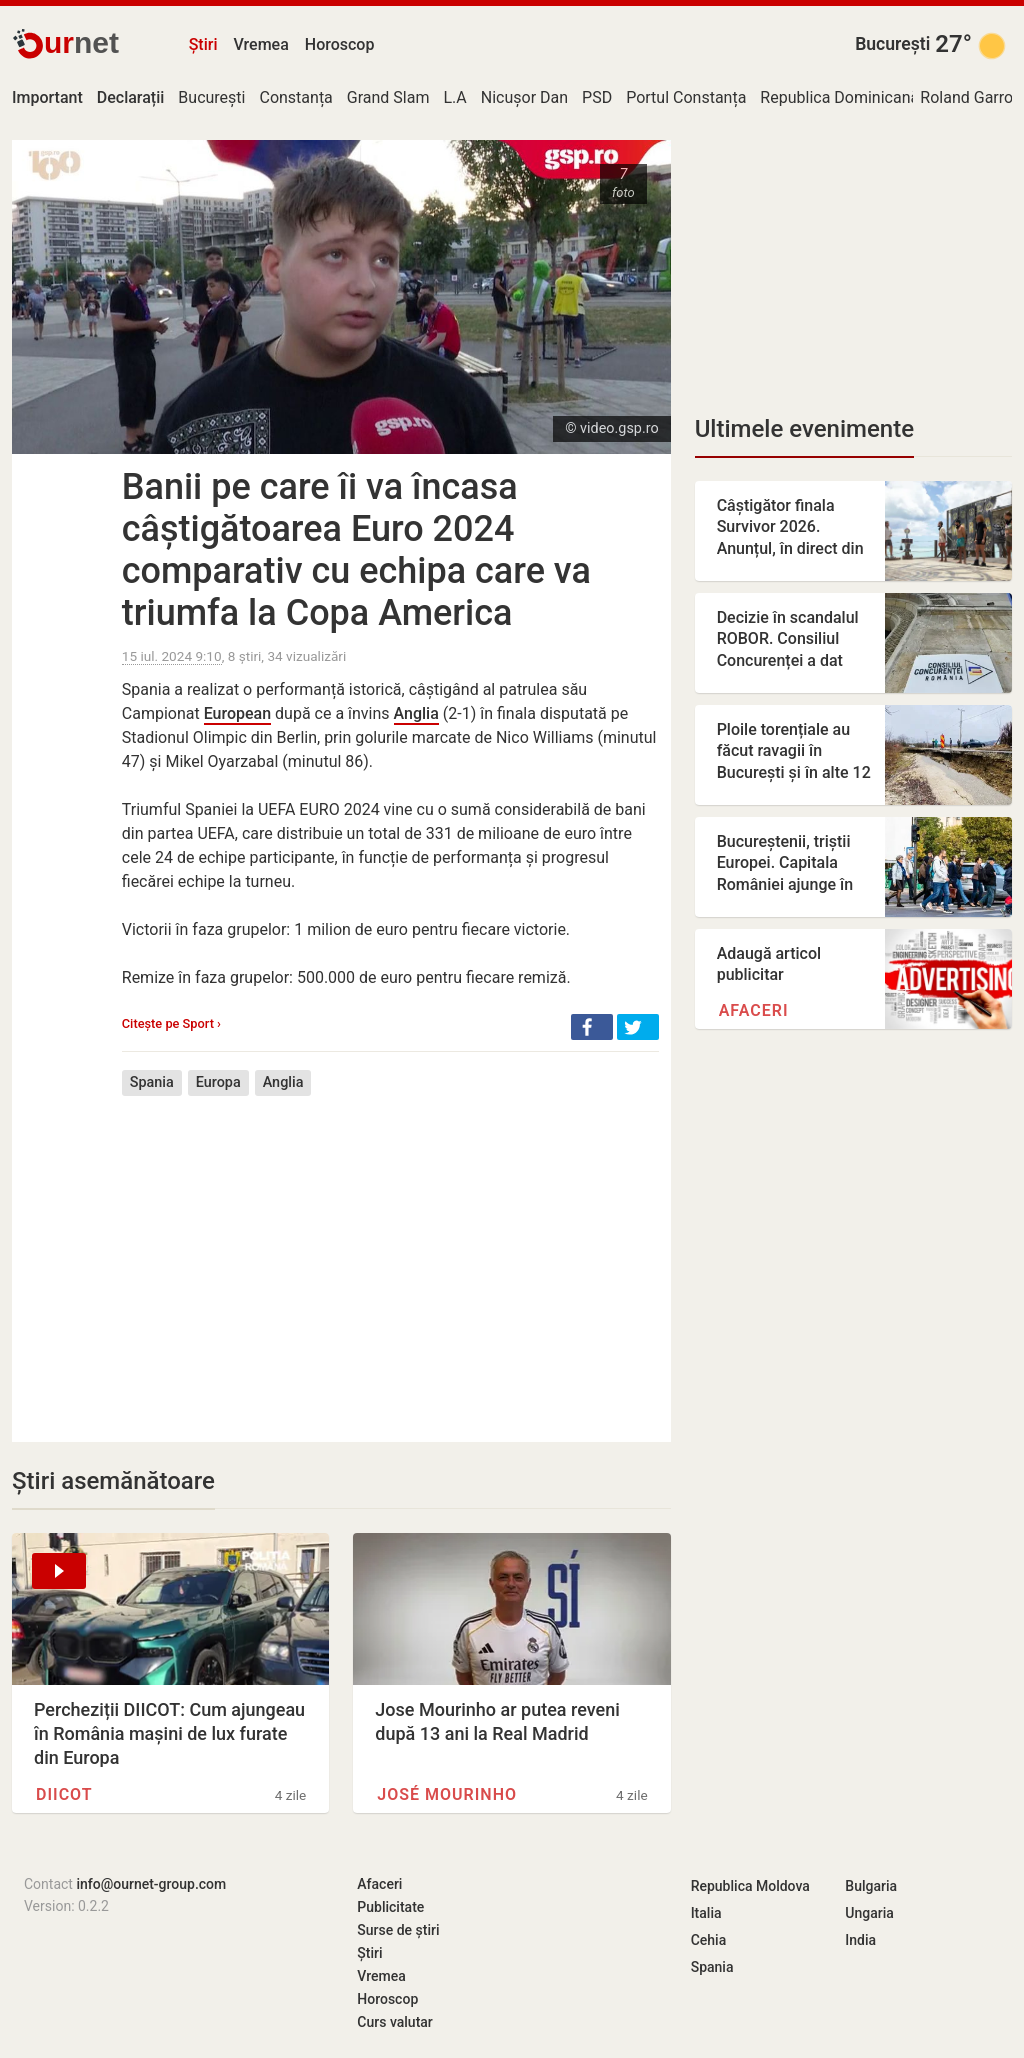 This screenshot has width=1024, height=2058. Describe the element at coordinates (171, 1023) in the screenshot. I see `Citește pe Sport ›` at that location.